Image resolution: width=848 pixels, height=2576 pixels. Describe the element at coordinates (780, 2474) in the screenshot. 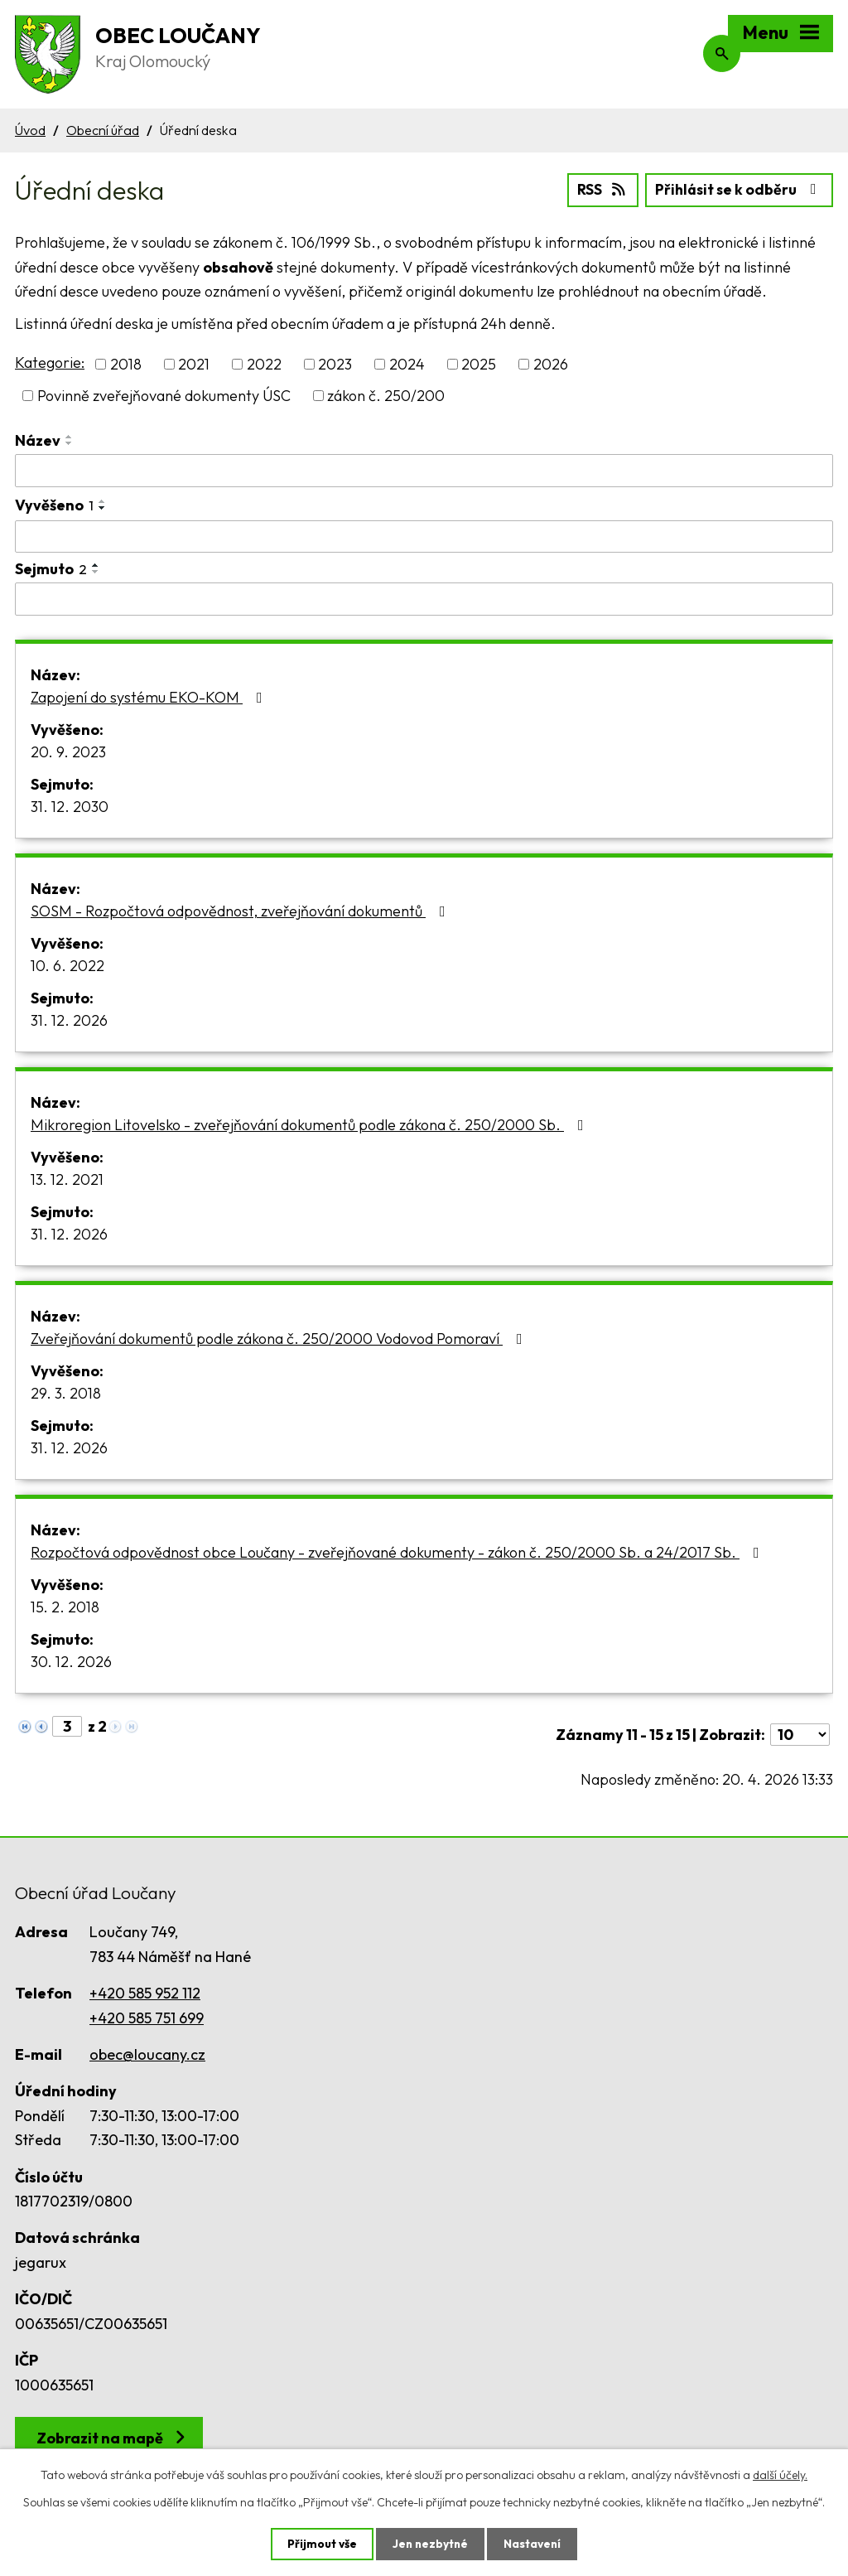

I see `další účely.` at that location.